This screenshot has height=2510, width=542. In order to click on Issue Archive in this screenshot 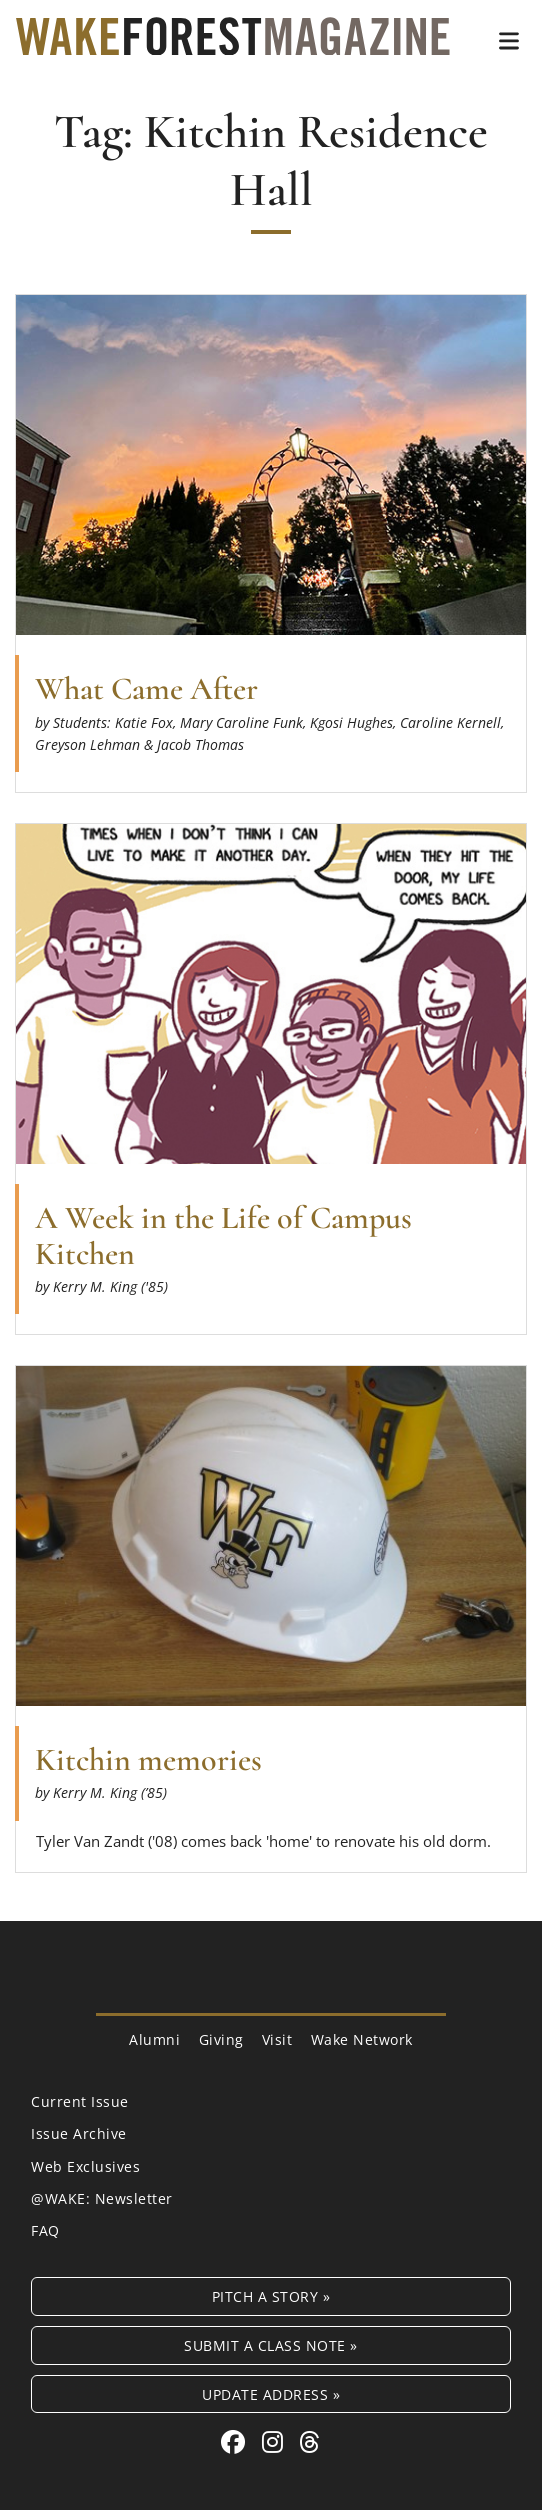, I will do `click(79, 2133)`.